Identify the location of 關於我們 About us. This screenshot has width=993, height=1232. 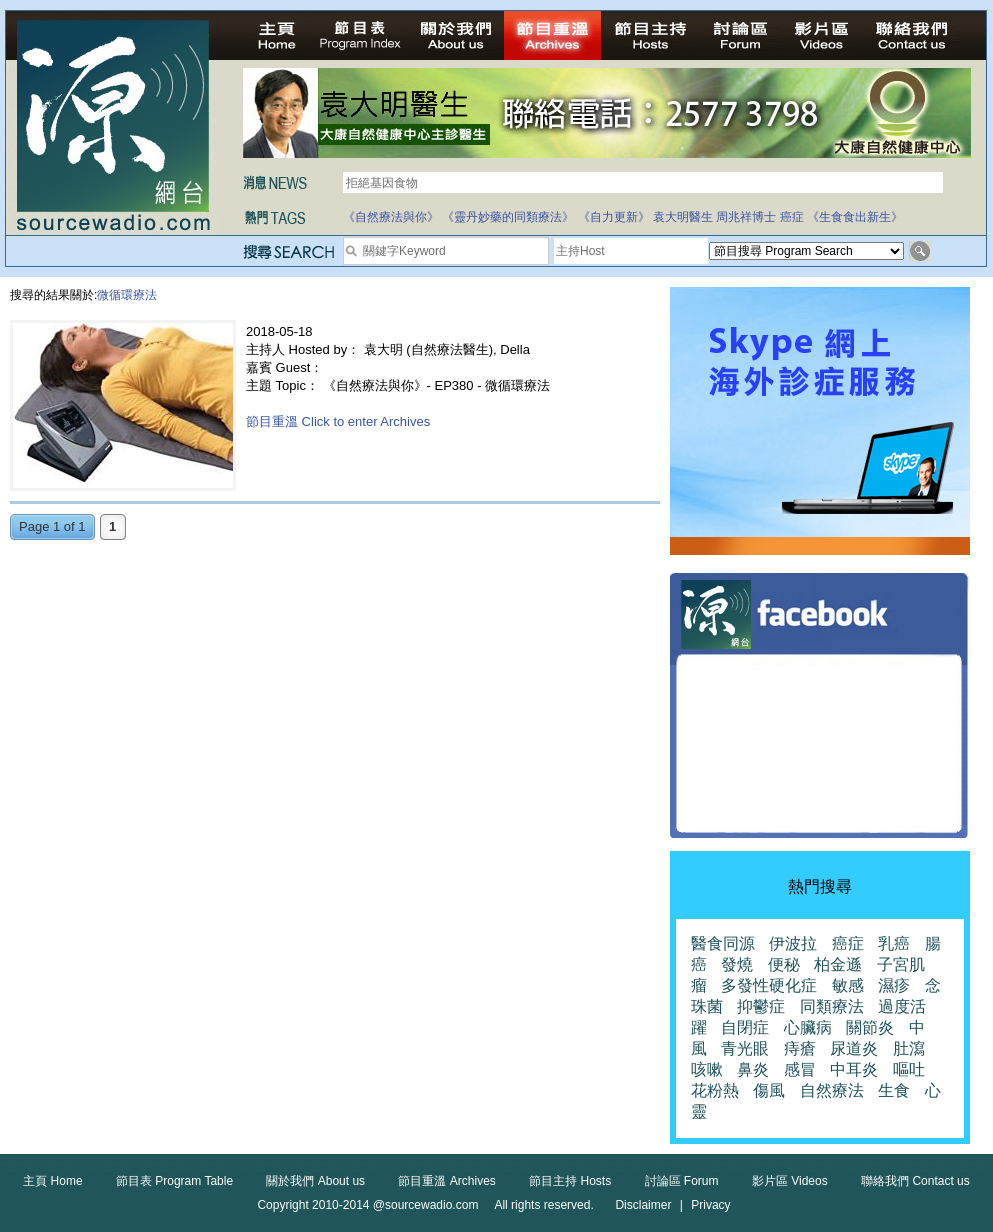
(315, 1181).